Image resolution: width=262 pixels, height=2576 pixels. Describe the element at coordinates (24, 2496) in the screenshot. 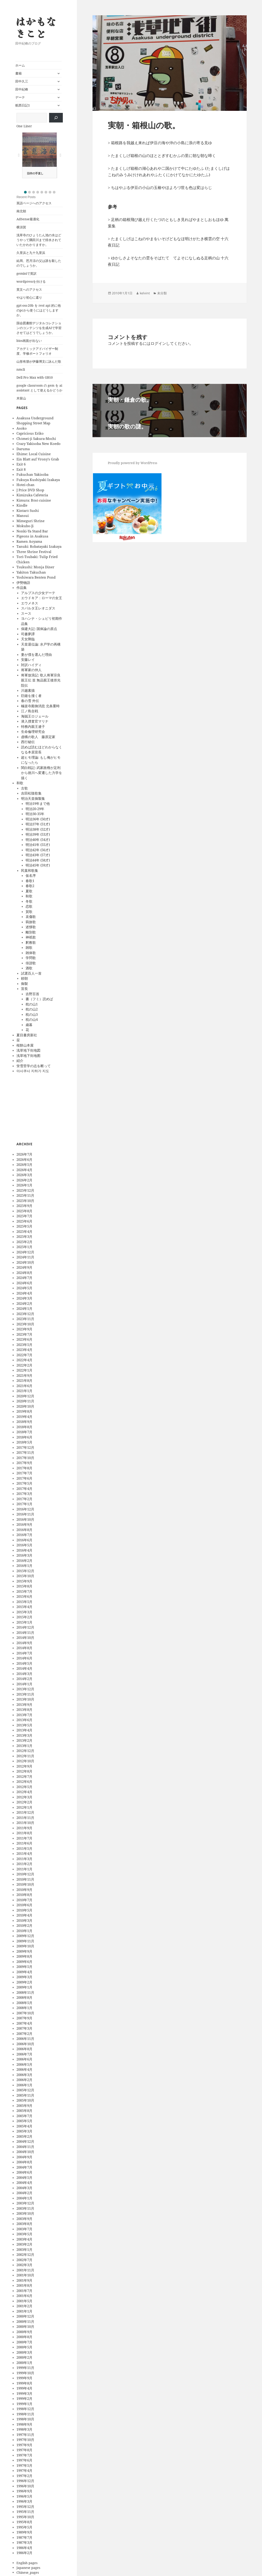

I see `1996年5月` at that location.